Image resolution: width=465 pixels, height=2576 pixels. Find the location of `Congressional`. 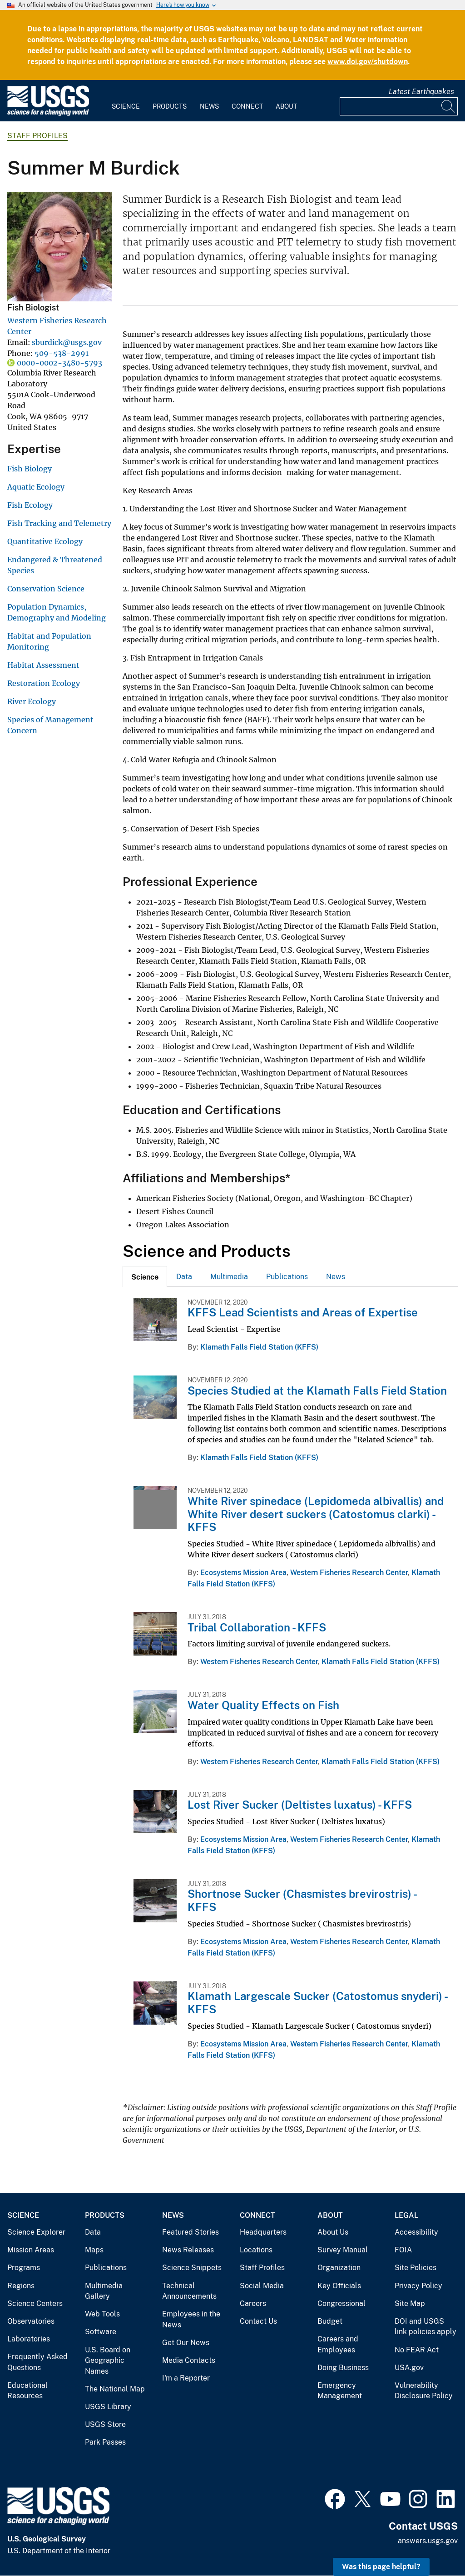

Congressional is located at coordinates (341, 2303).